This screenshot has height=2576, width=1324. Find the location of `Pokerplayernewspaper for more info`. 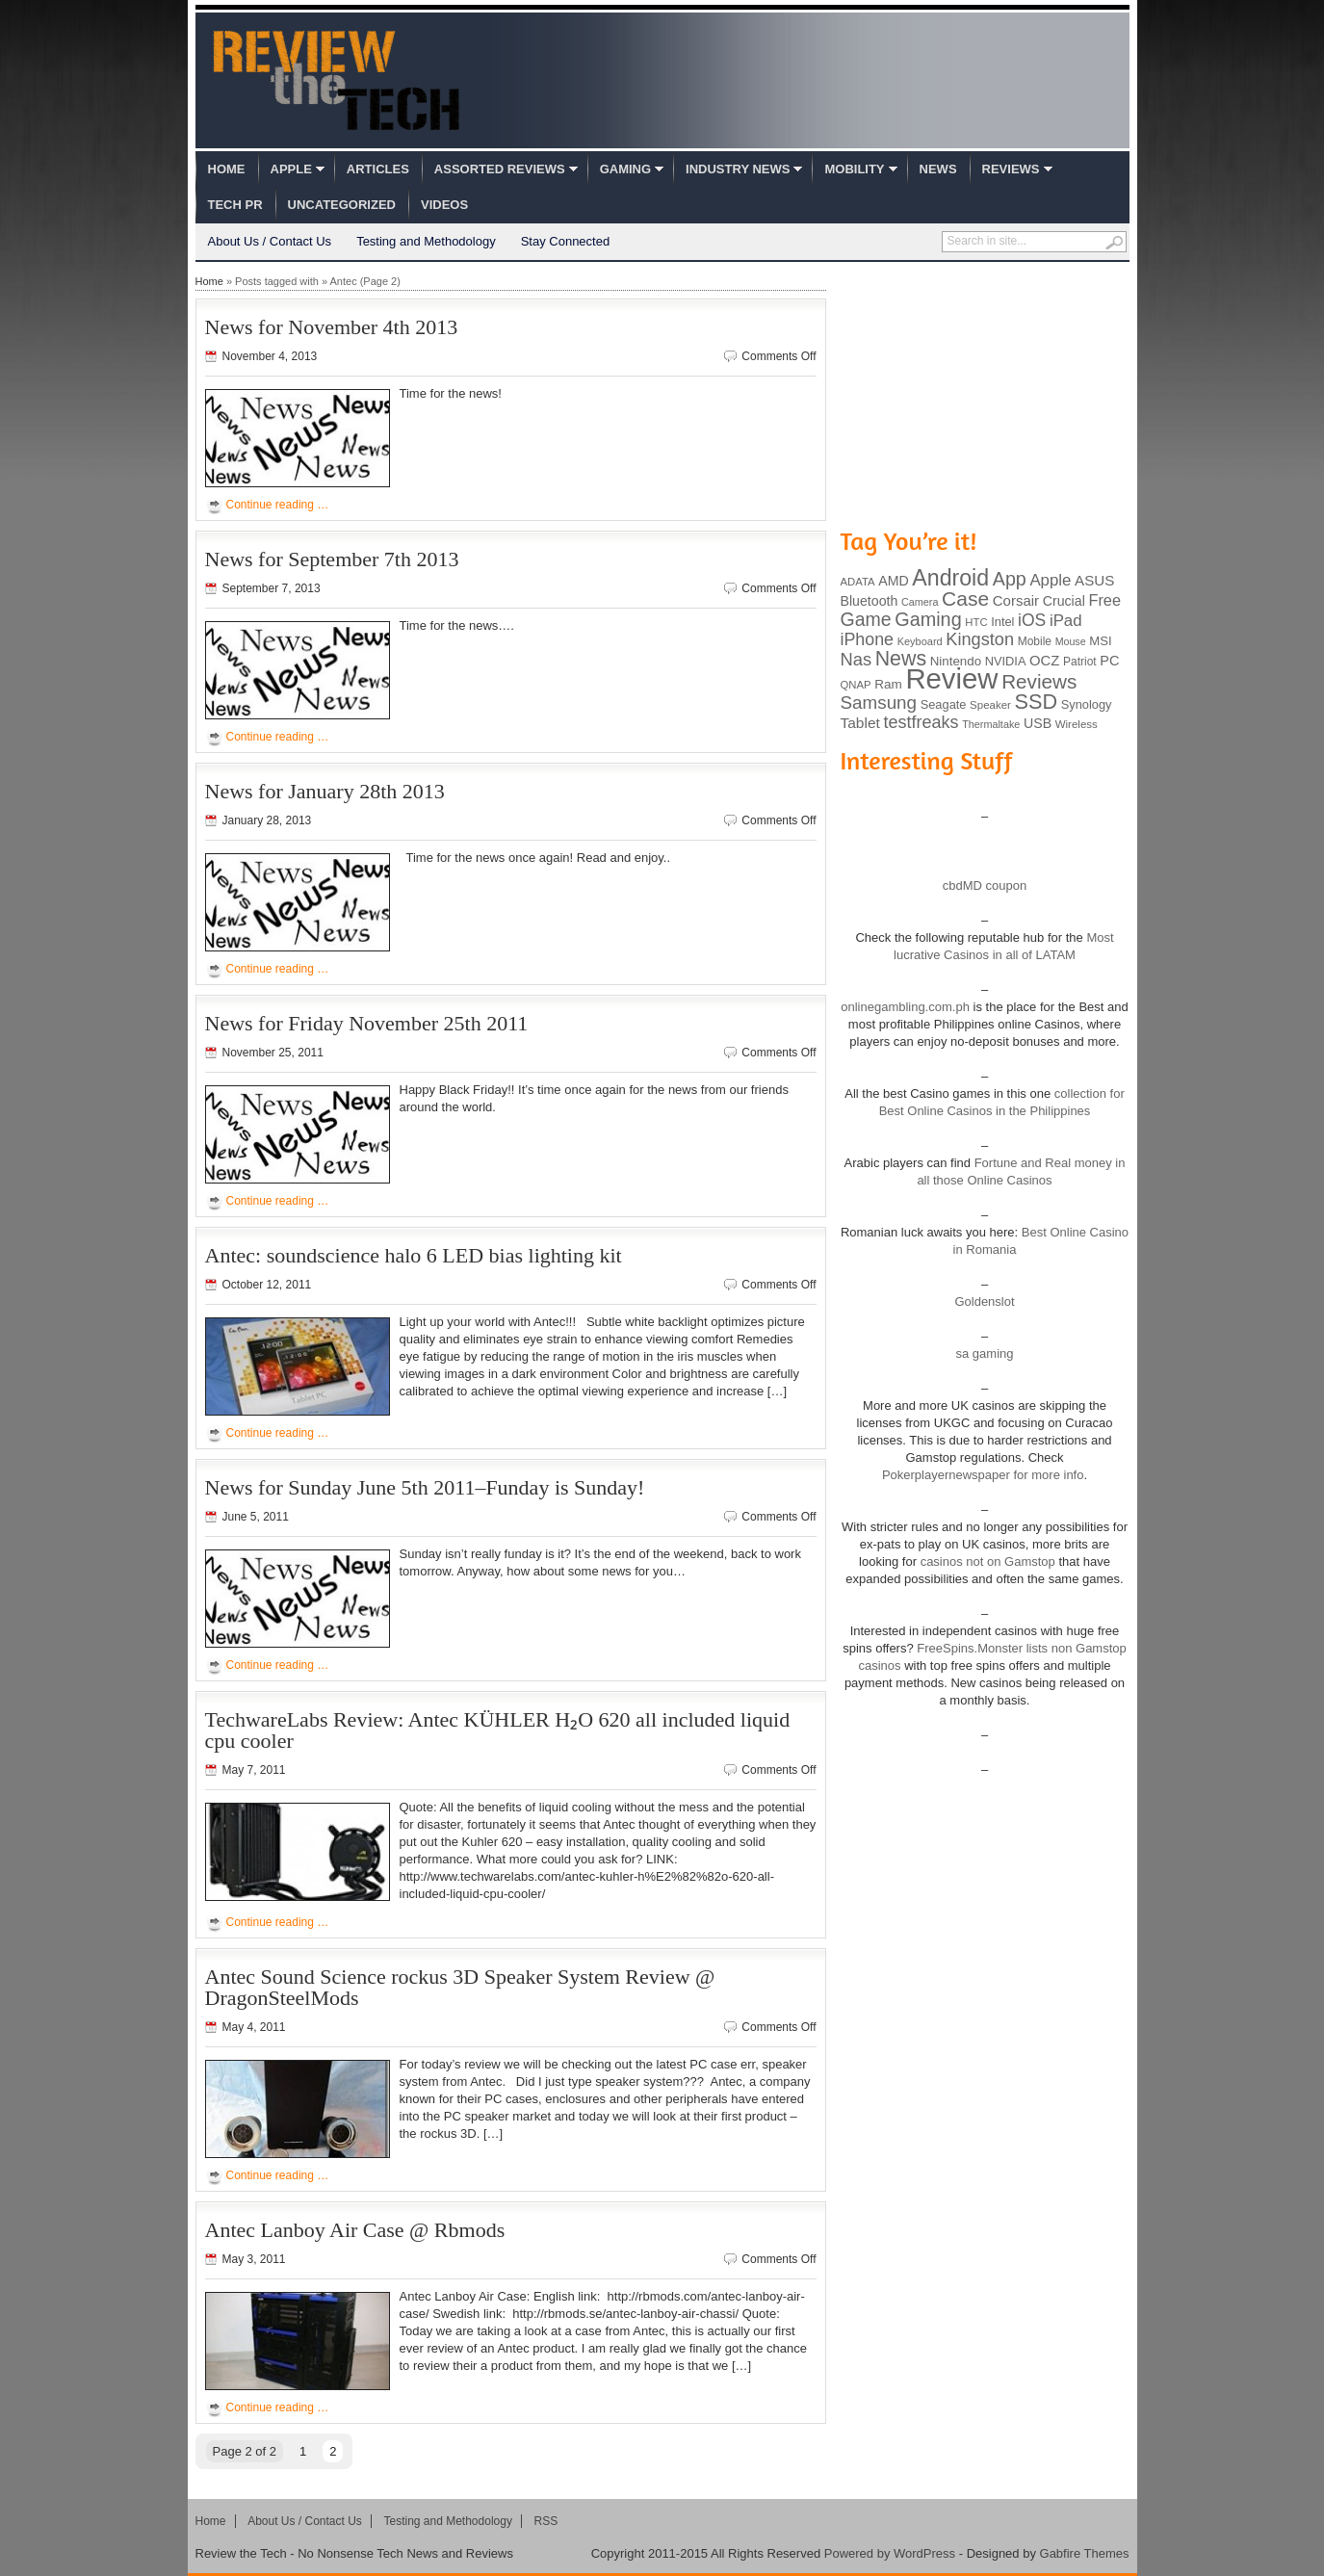

Pokerplayernewspaper for more info is located at coordinates (983, 1475).